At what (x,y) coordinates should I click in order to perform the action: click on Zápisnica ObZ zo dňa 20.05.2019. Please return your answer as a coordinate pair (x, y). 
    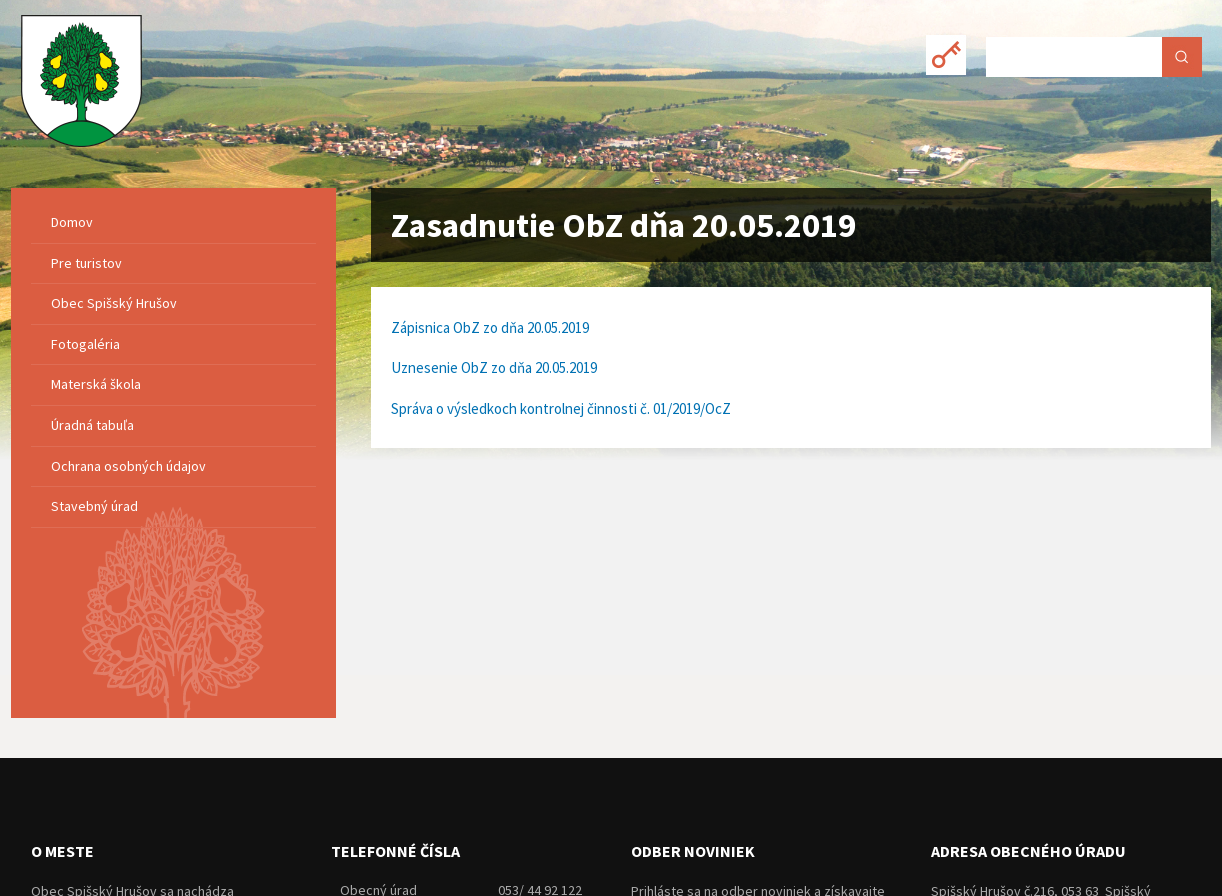
    Looking at the image, I should click on (490, 327).